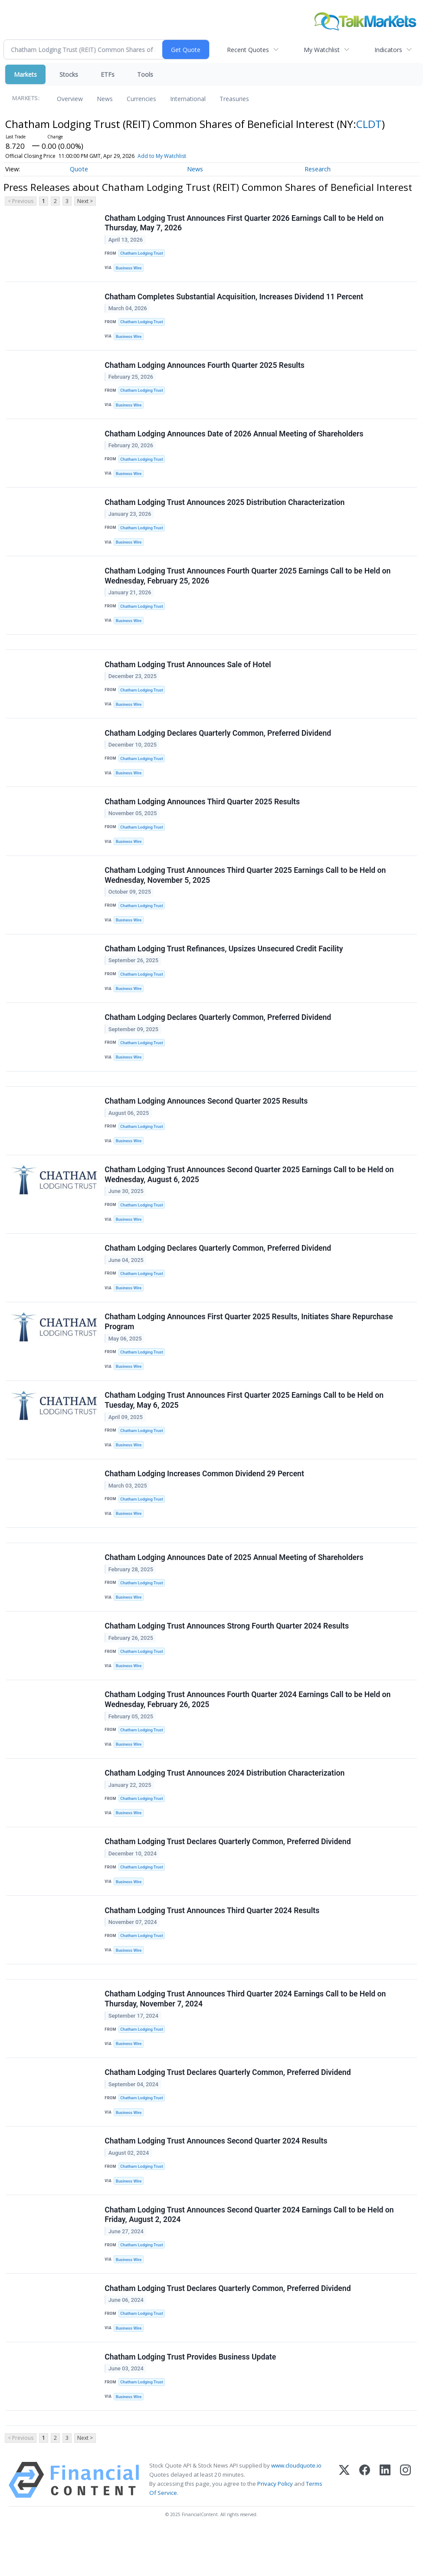  I want to click on Quote, so click(79, 169).